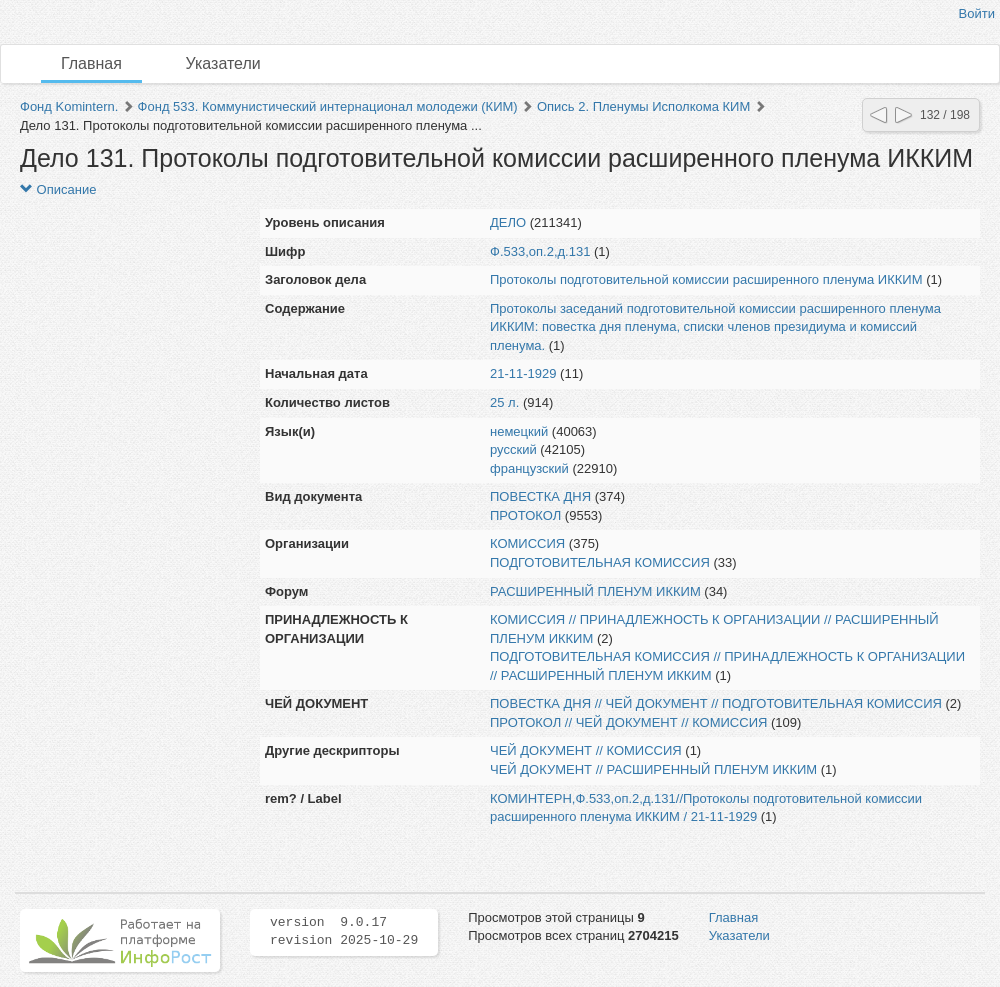 Image resolution: width=1000 pixels, height=987 pixels. Describe the element at coordinates (653, 769) in the screenshot. I see `ЧЕЙ ДОКУМЕНТ // РАСШИРЕННЫЙ ПЛЕНУМ ИККИМ` at that location.